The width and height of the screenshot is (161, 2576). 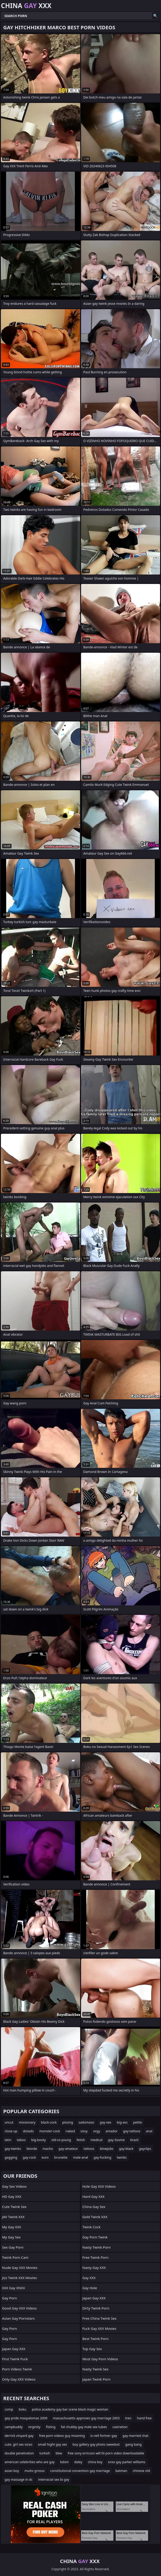 What do you see at coordinates (105, 2122) in the screenshot?
I see `gay-sex` at bounding box center [105, 2122].